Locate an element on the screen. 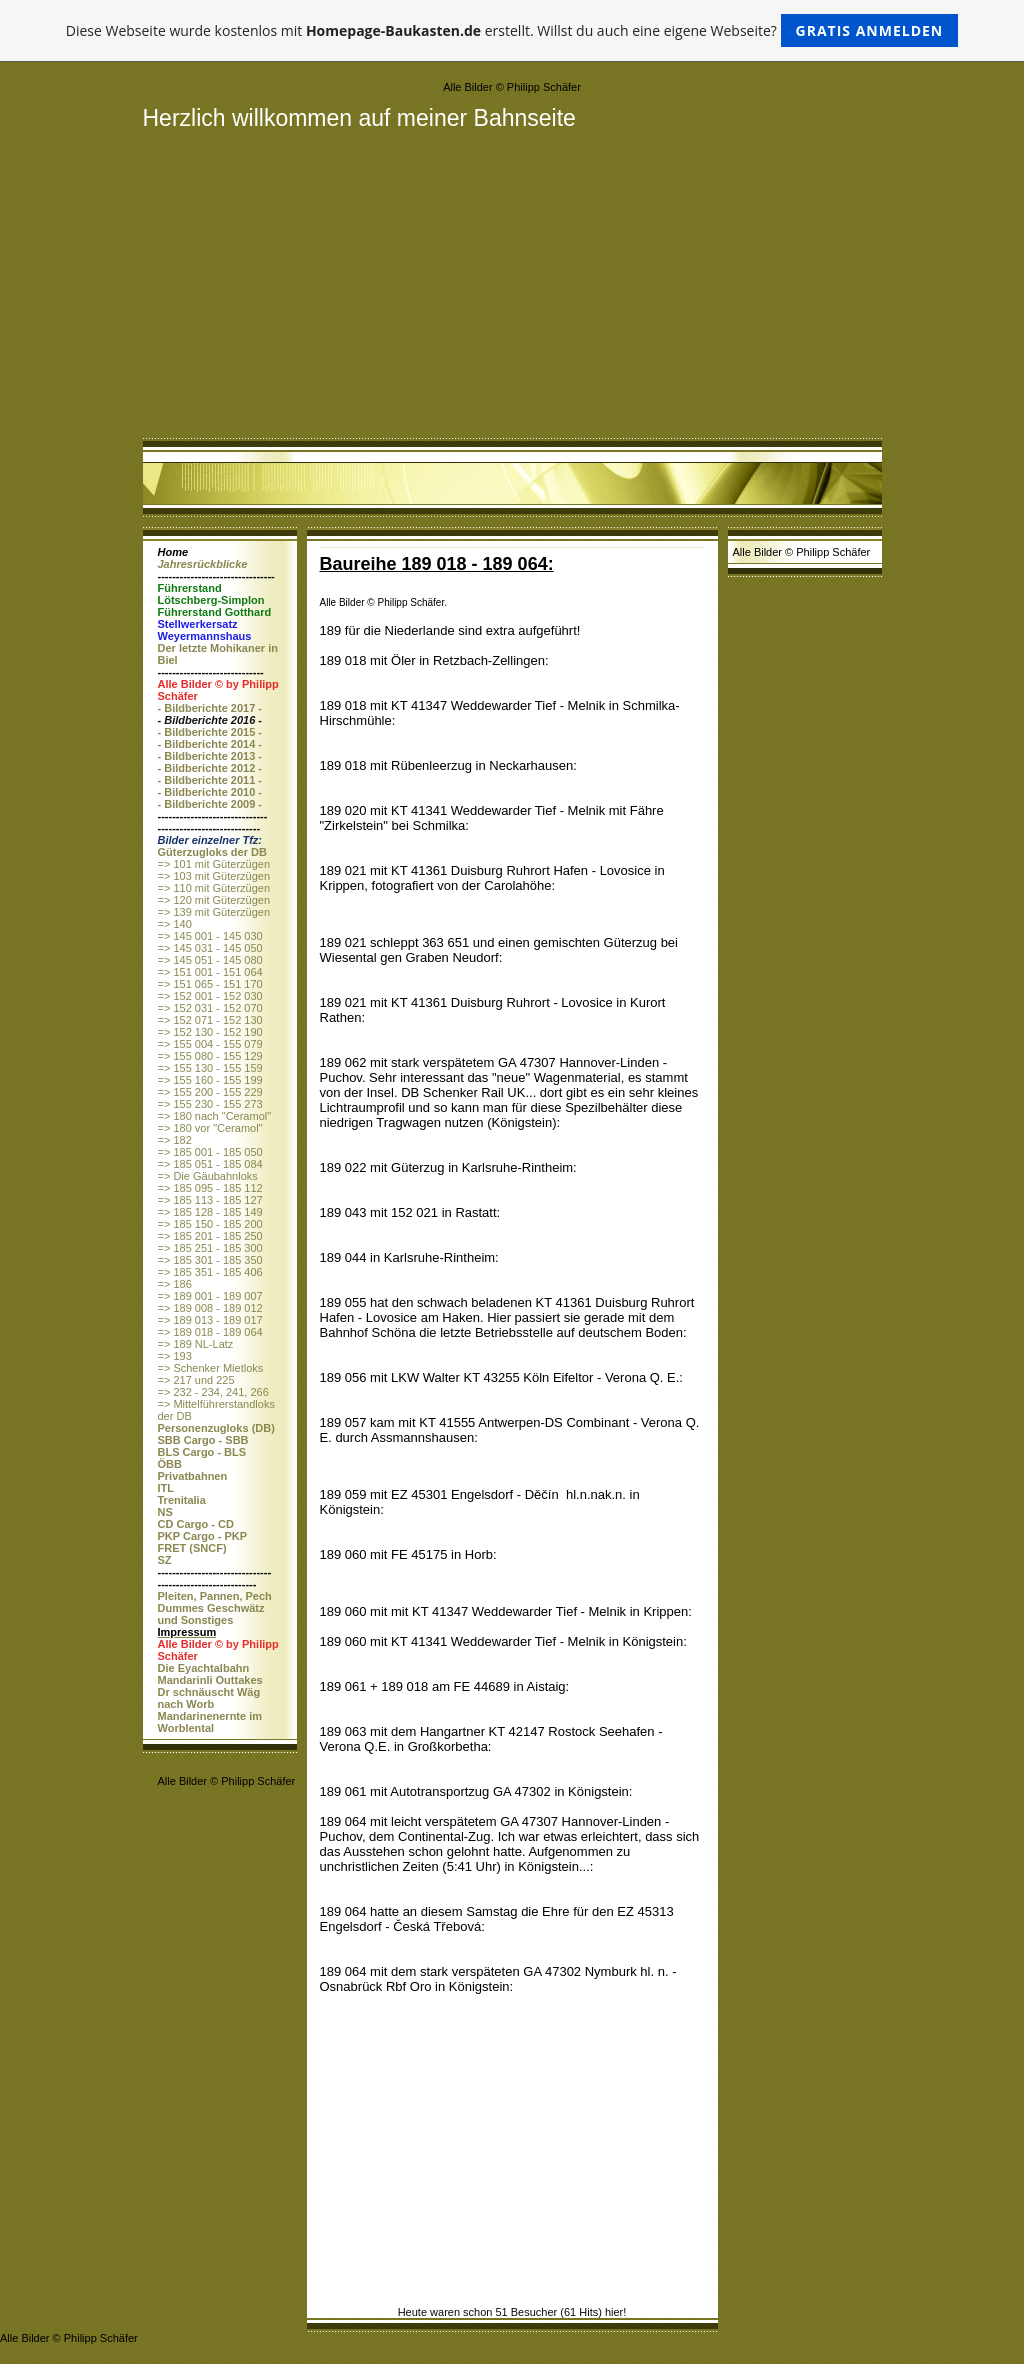 This screenshot has height=2364, width=1024. => 232 - 234, 241, 266 is located at coordinates (213, 1392).